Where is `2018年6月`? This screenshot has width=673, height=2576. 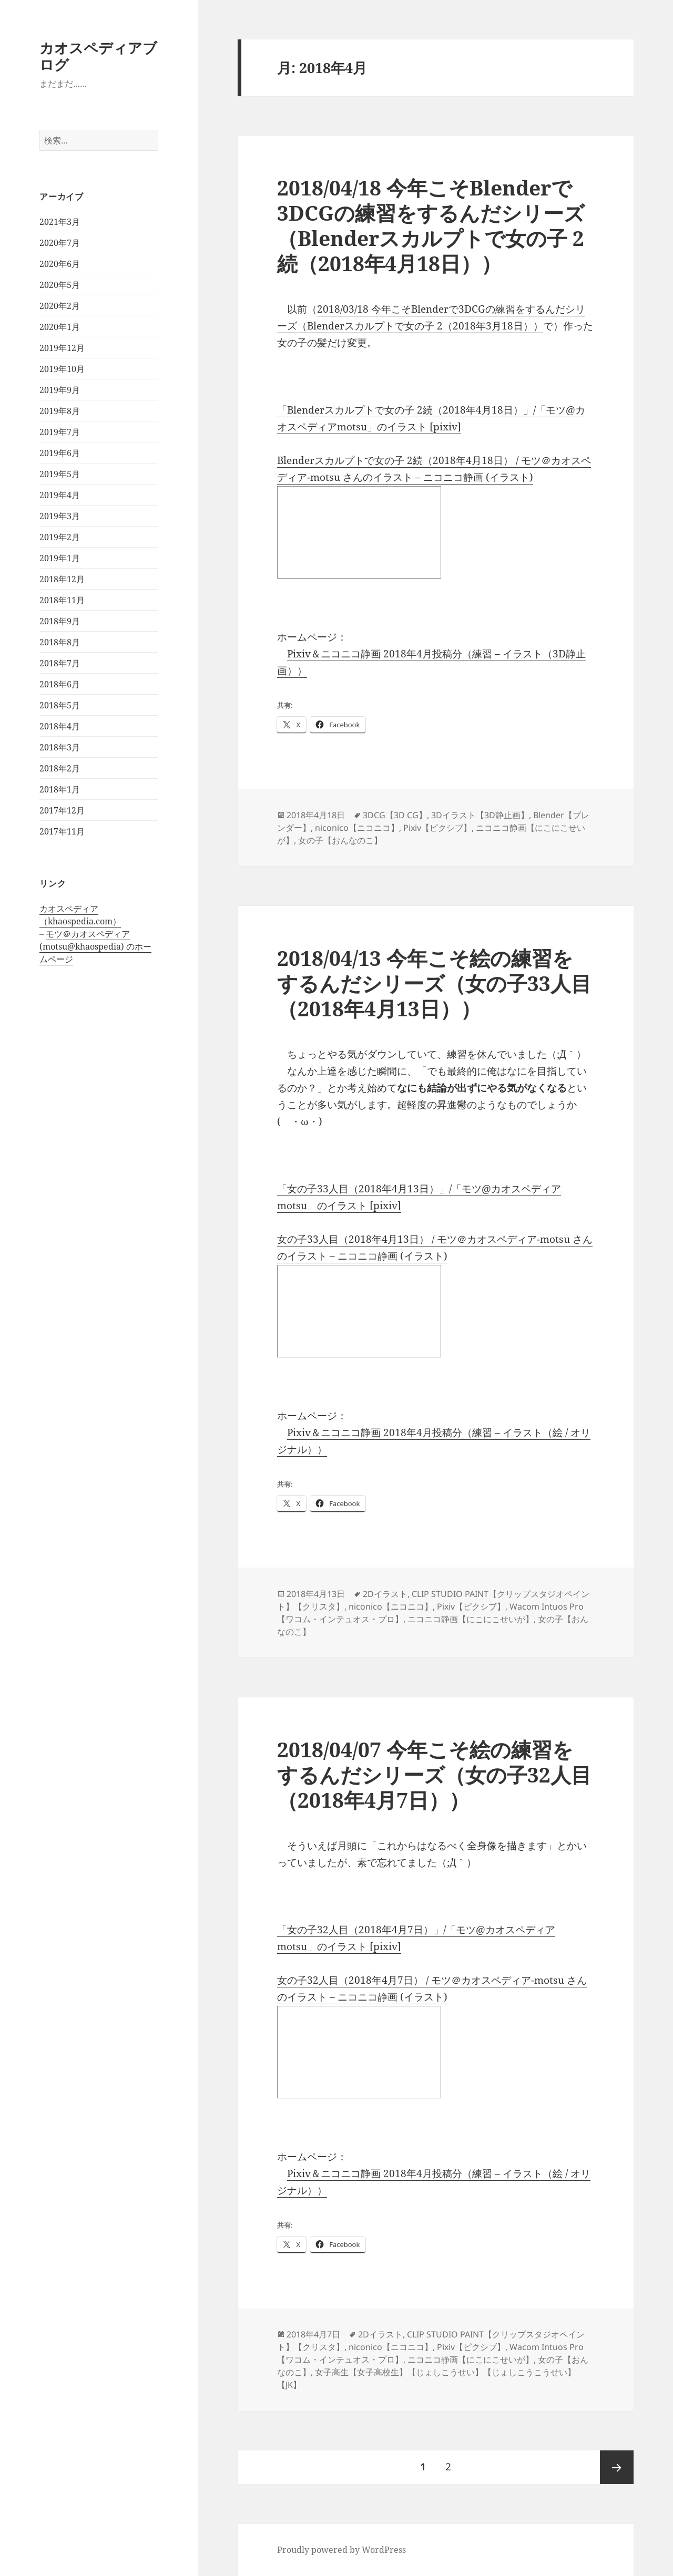
2018年6月 is located at coordinates (59, 684).